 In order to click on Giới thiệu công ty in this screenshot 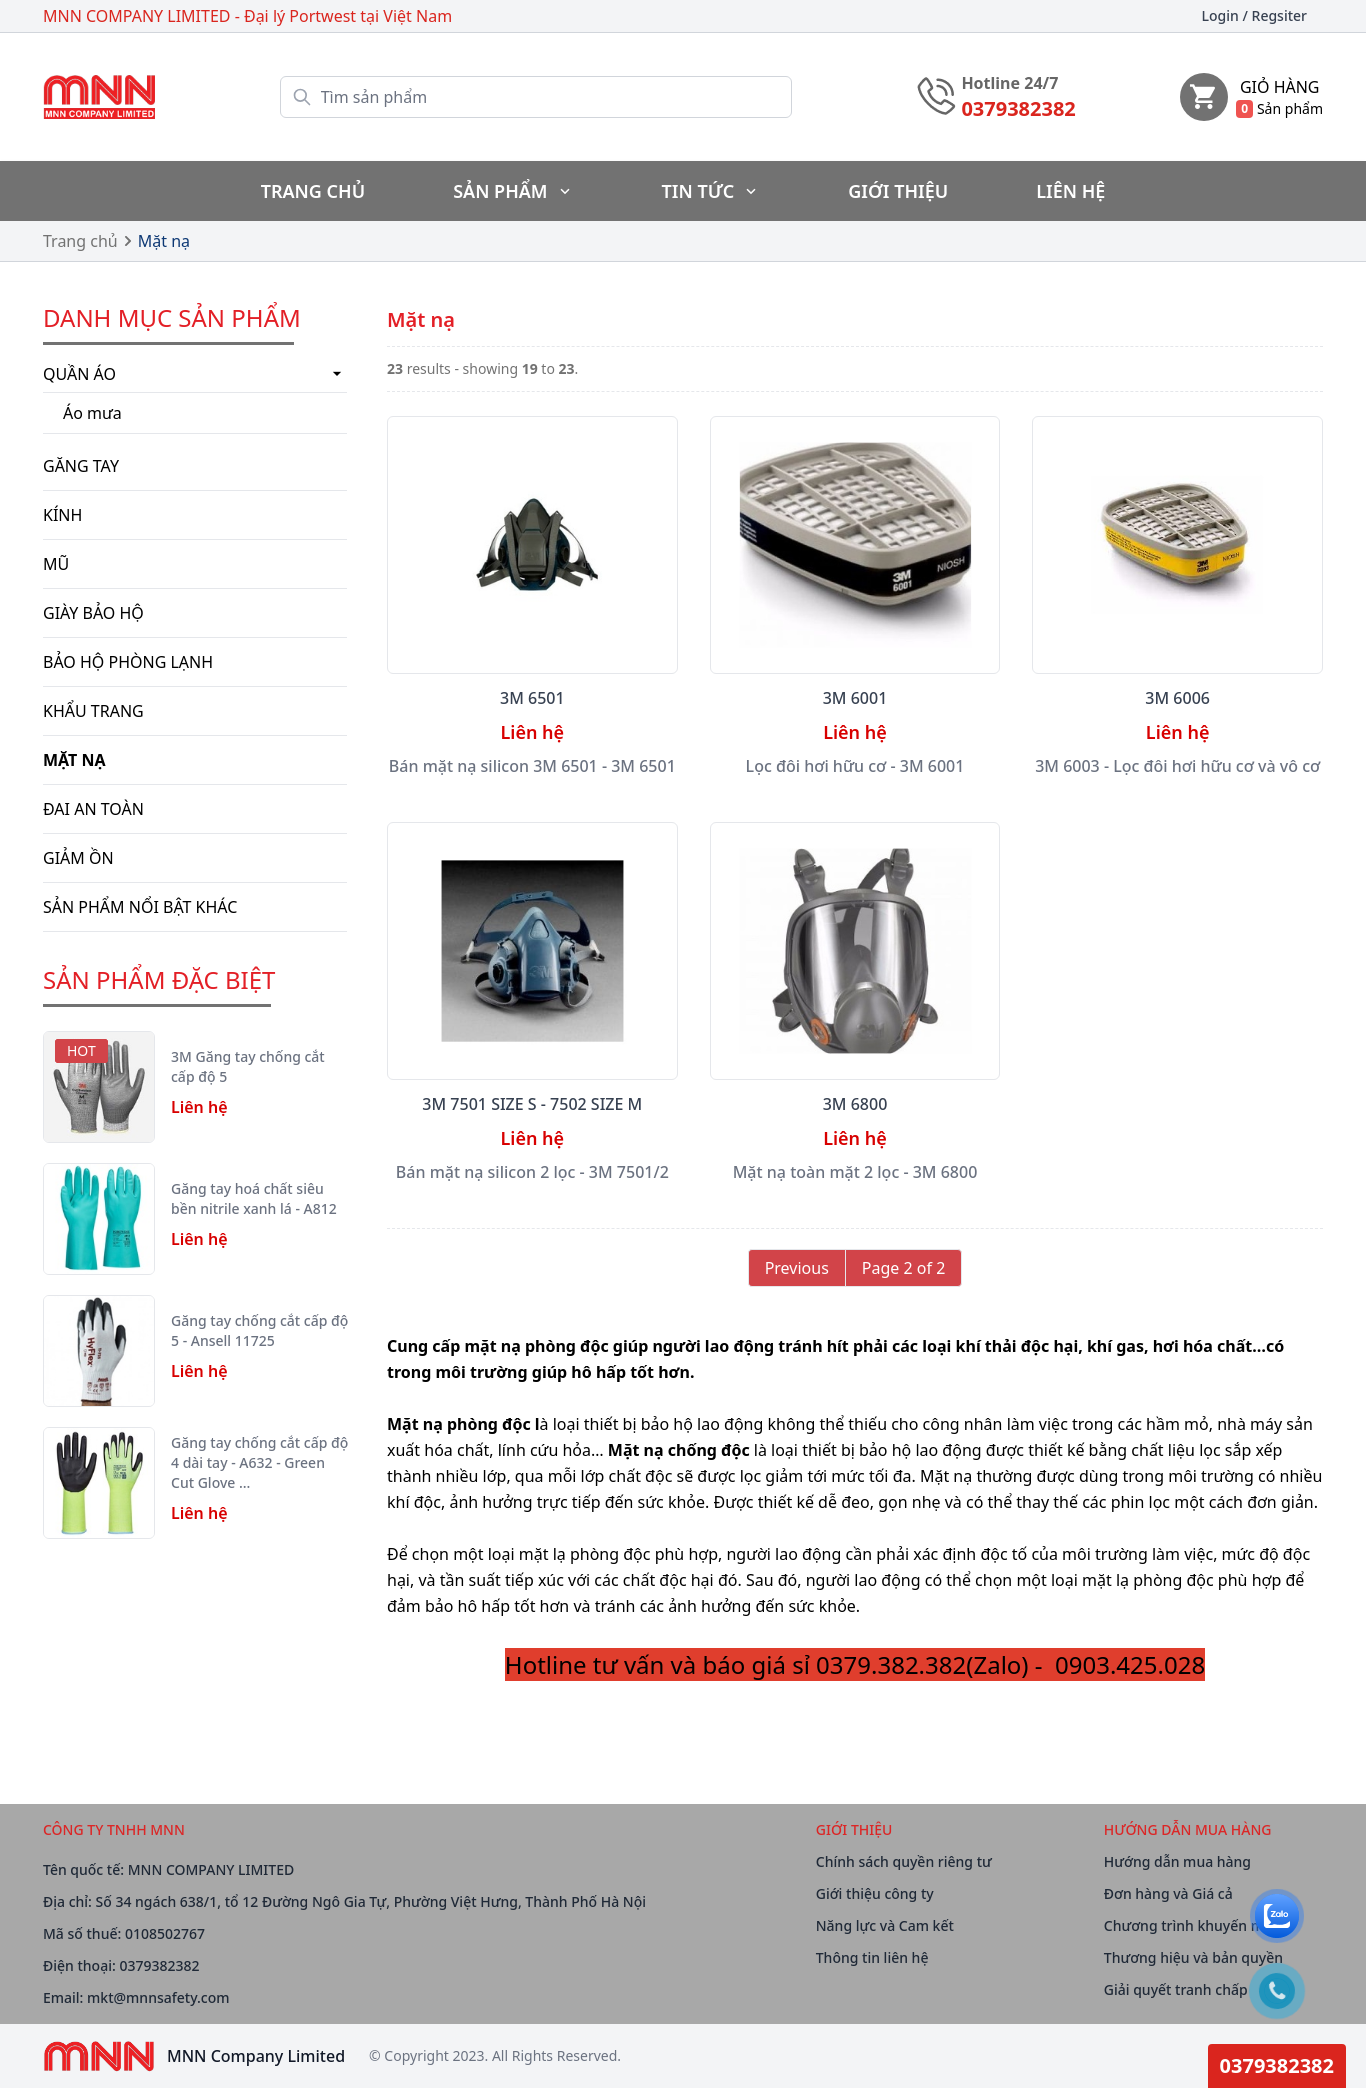, I will do `click(875, 1893)`.